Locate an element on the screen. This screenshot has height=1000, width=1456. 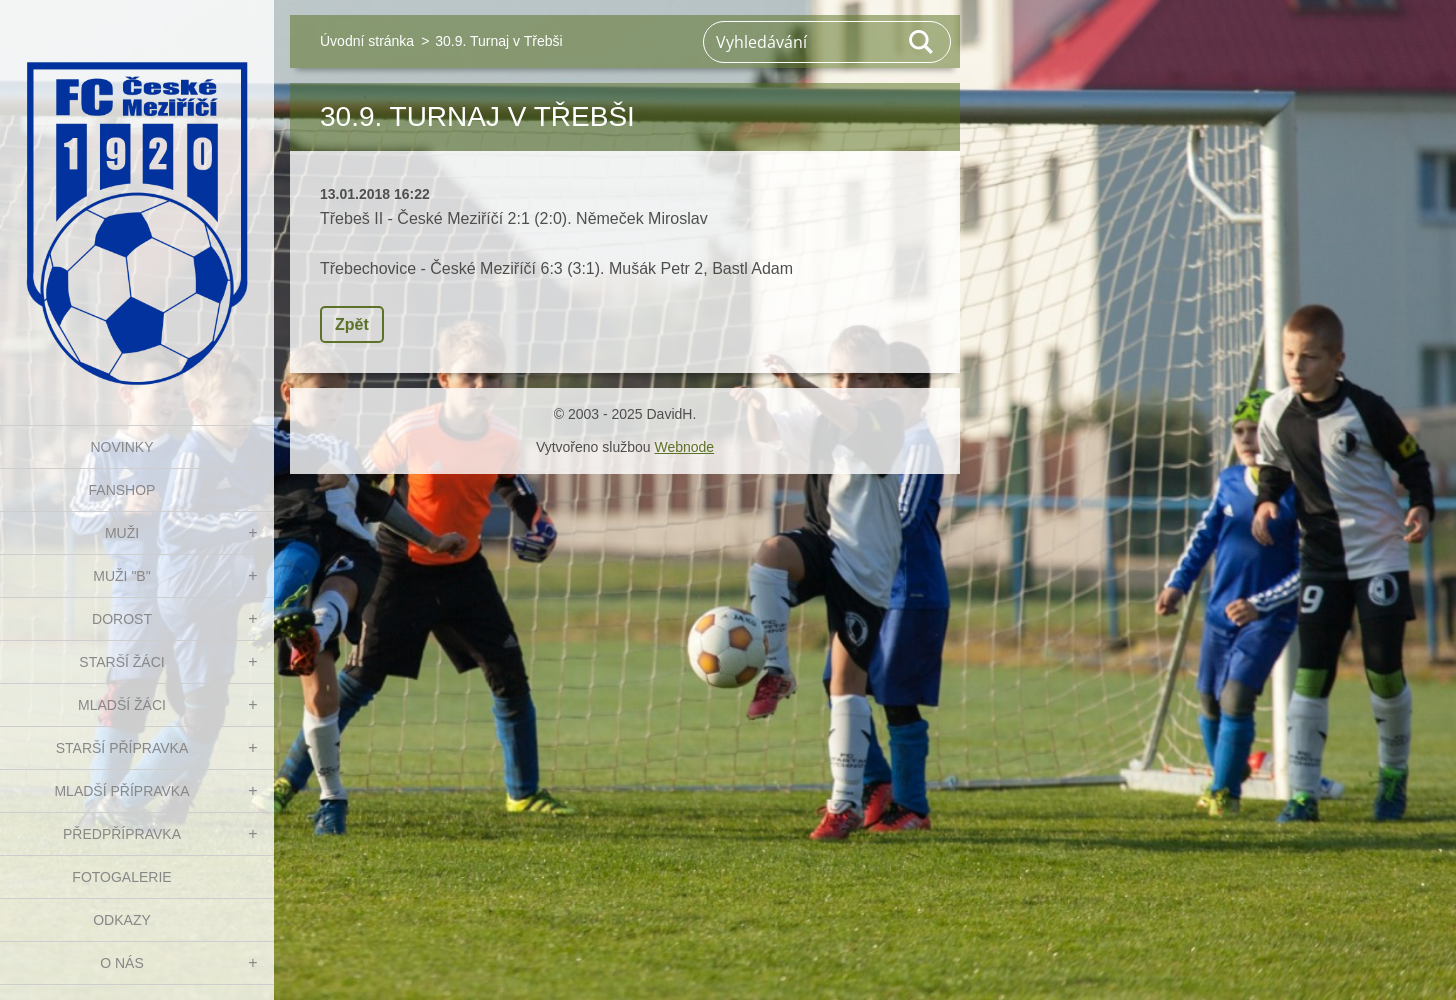
Hledat is located at coordinates (922, 42).